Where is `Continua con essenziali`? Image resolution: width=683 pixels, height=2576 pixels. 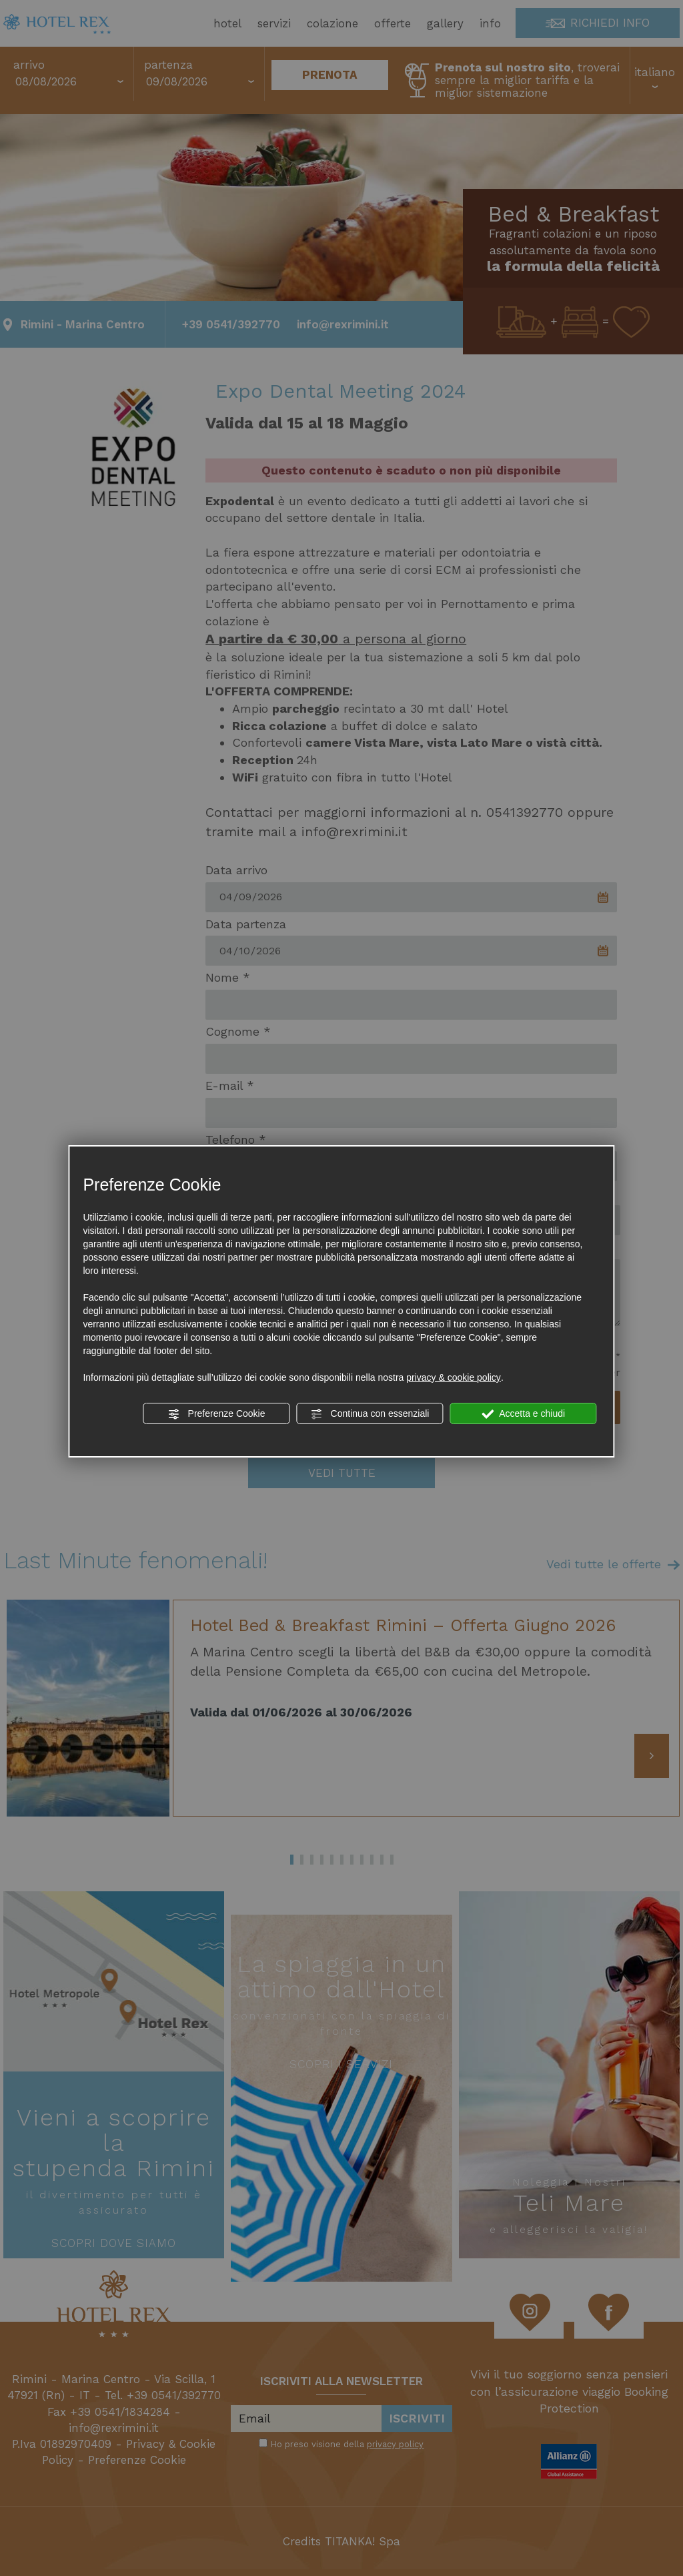 Continua con essenziali is located at coordinates (370, 1414).